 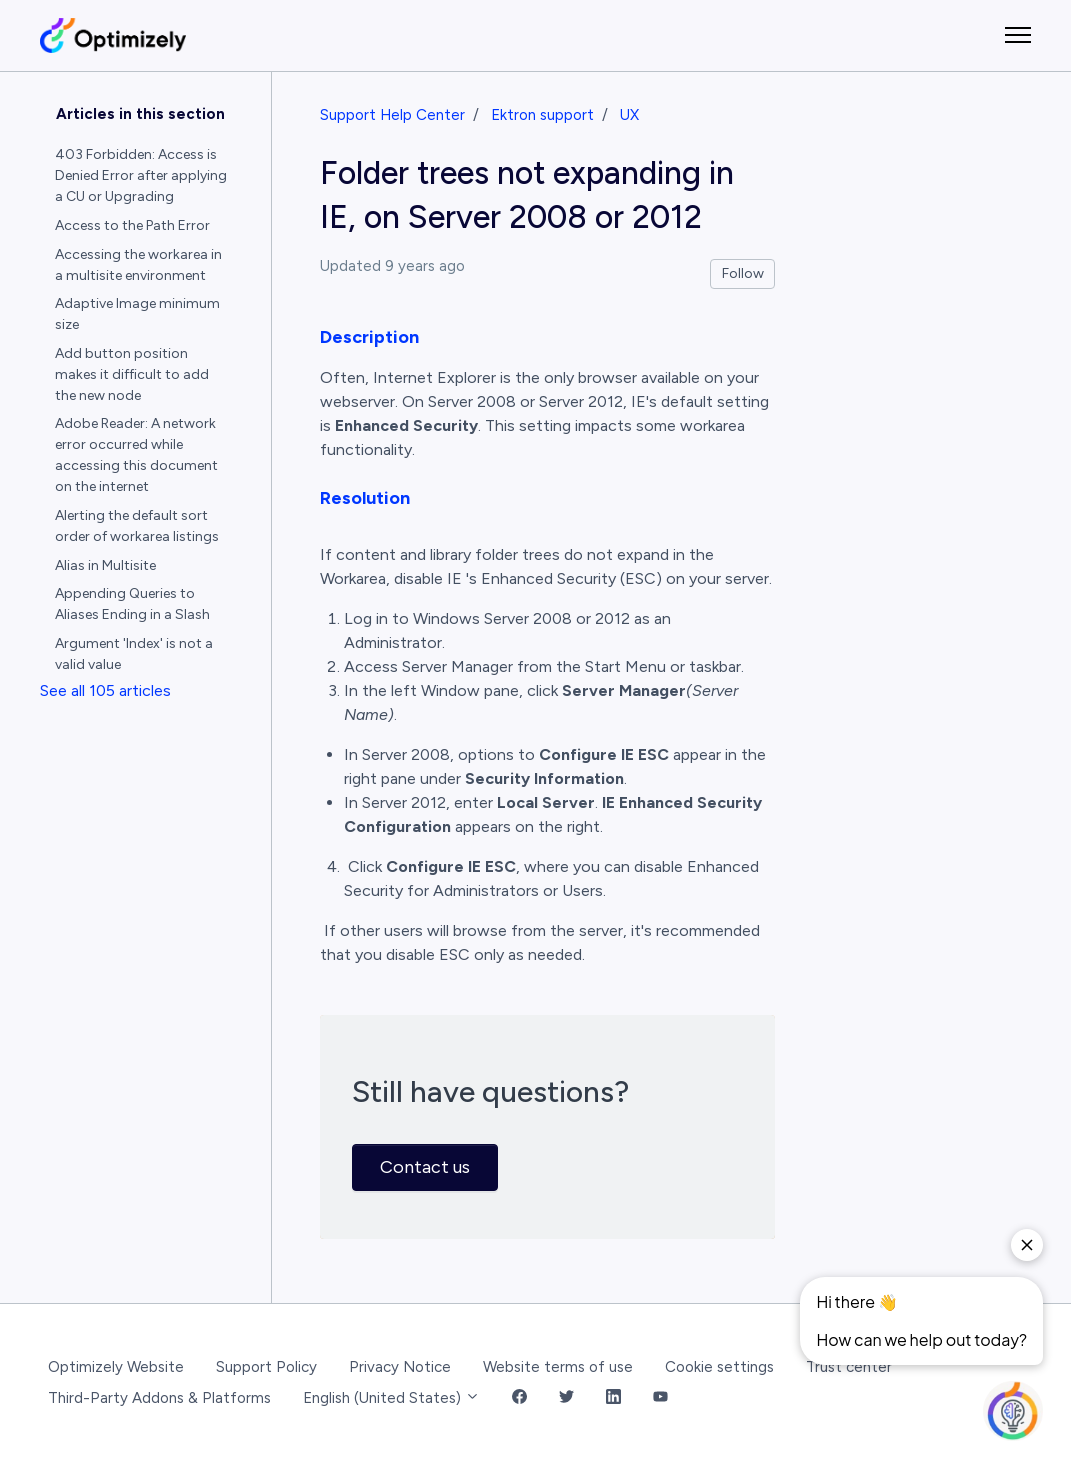 I want to click on Website terms of use, so click(x=558, y=1367).